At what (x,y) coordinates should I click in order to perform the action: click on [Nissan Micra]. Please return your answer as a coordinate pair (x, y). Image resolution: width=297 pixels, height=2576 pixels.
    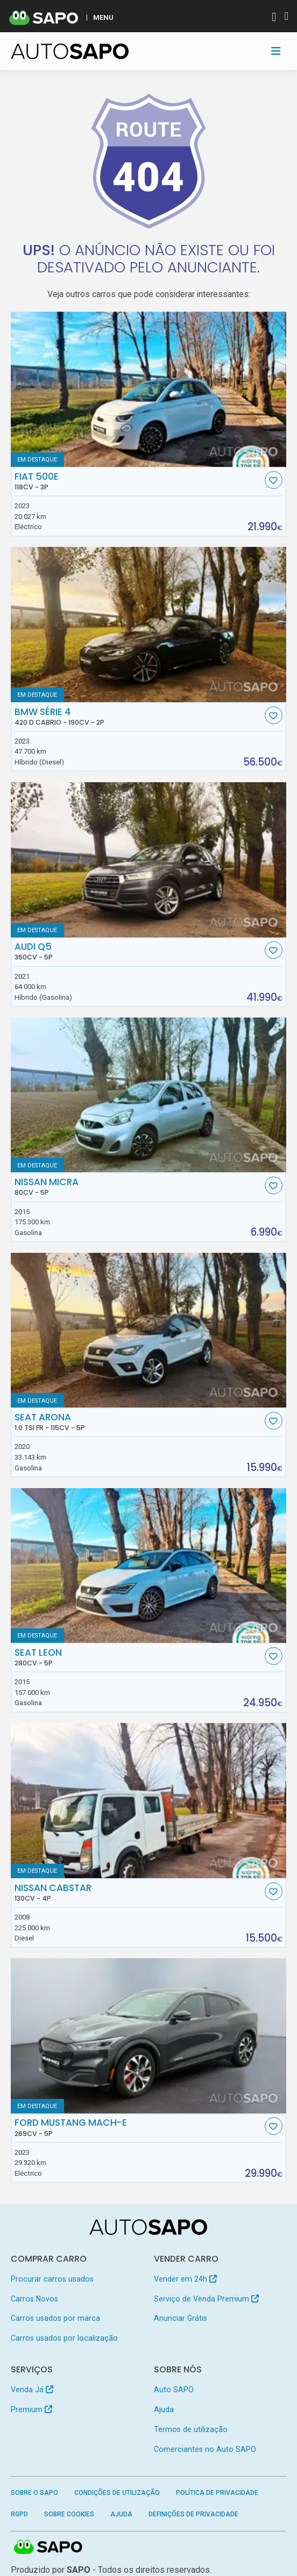
    Looking at the image, I should click on (149, 1095).